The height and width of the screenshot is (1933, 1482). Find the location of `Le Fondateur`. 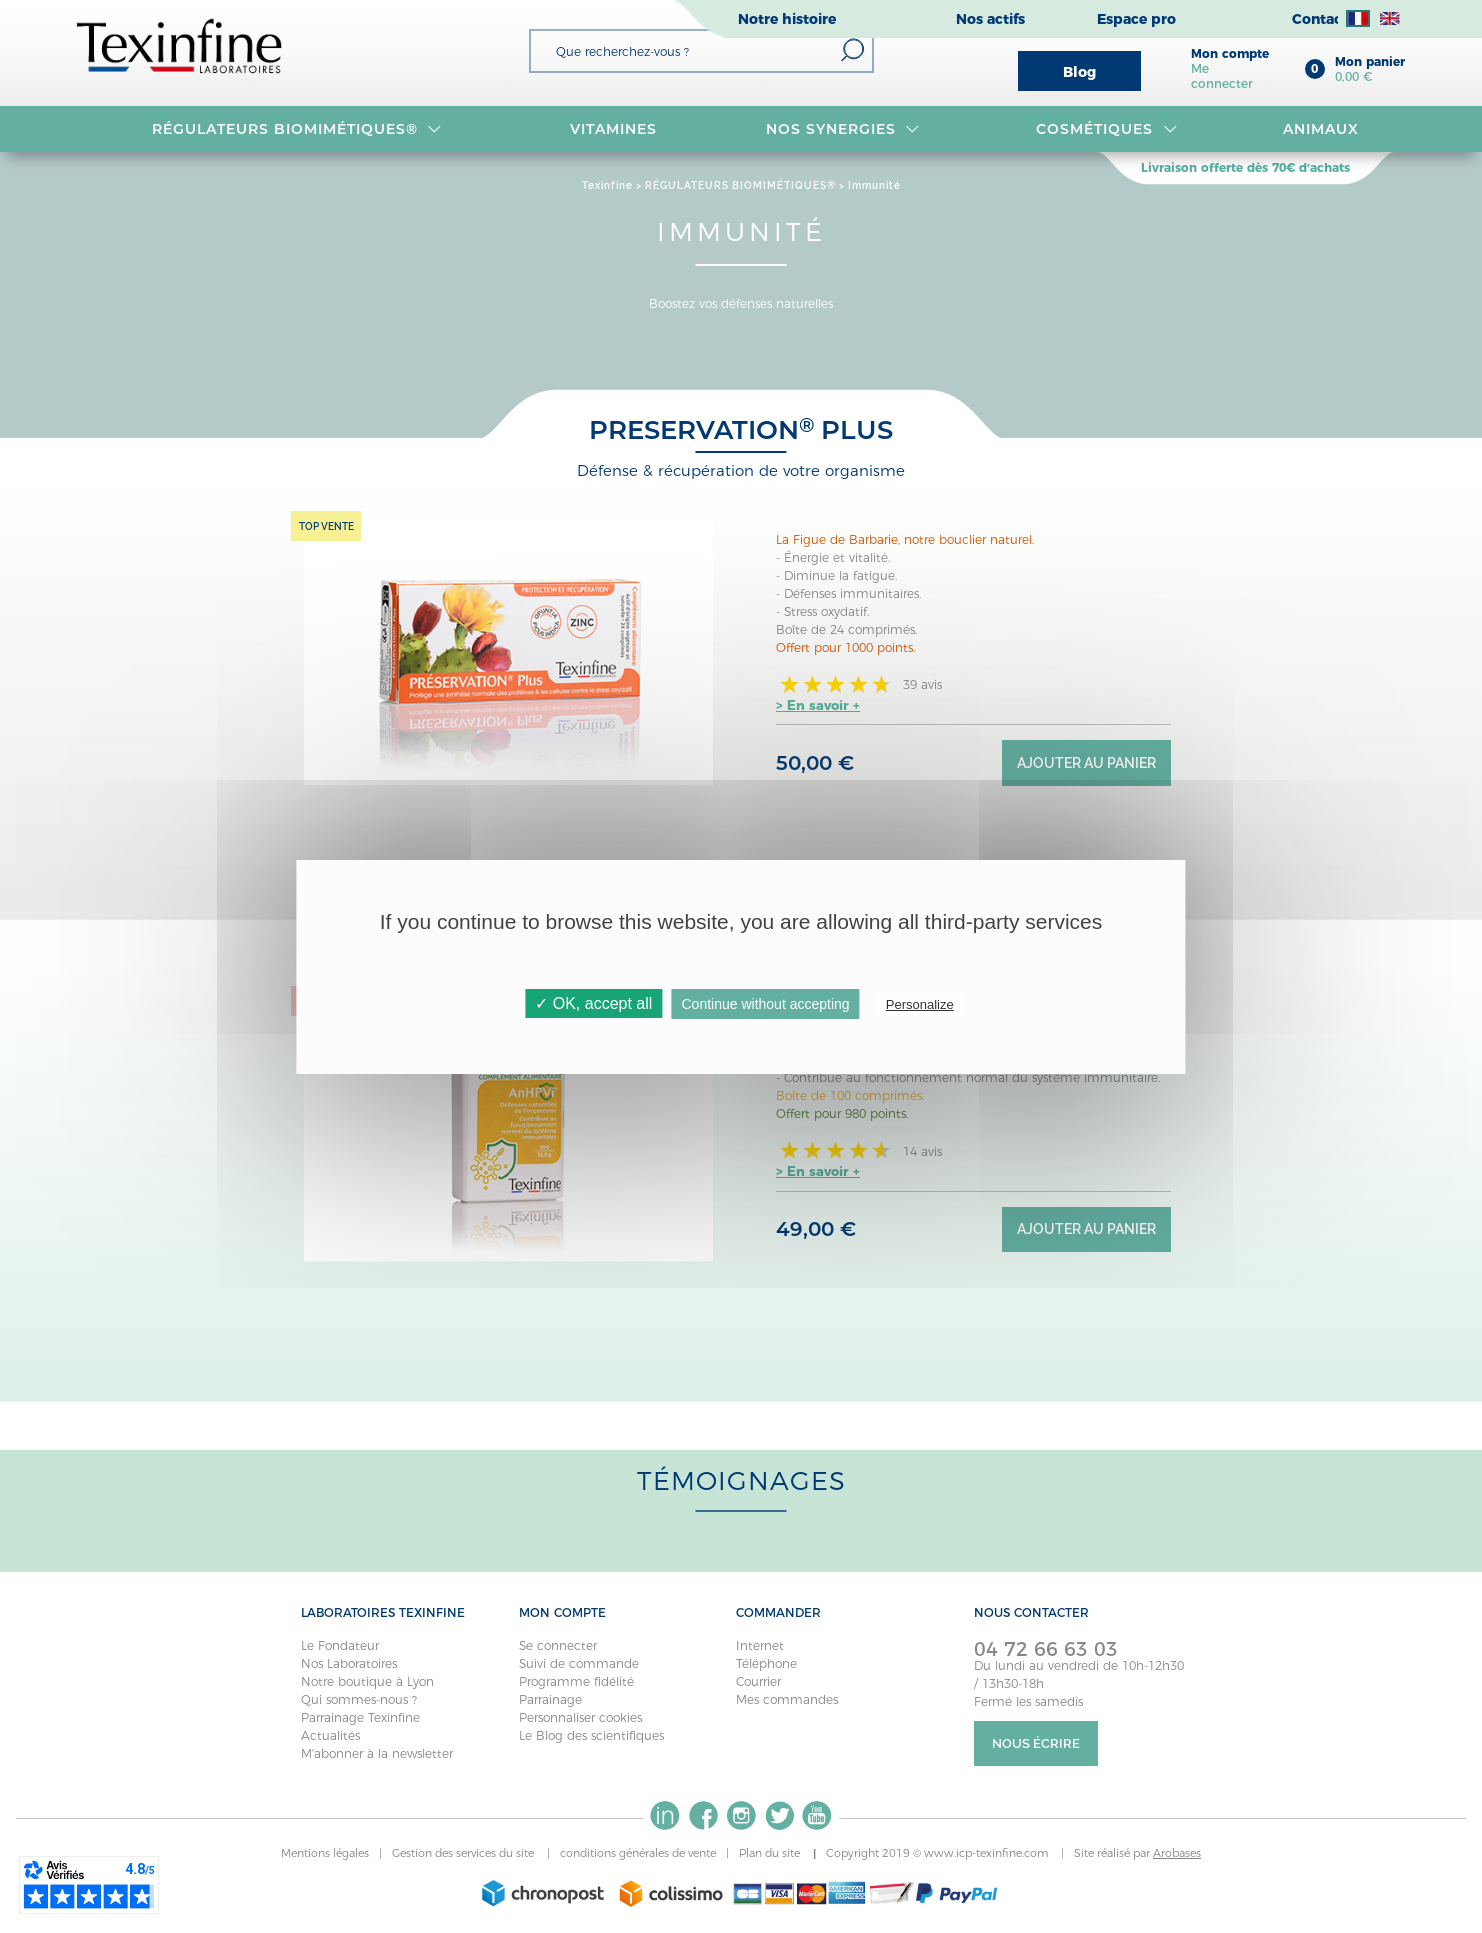

Le Fondateur is located at coordinates (340, 1645).